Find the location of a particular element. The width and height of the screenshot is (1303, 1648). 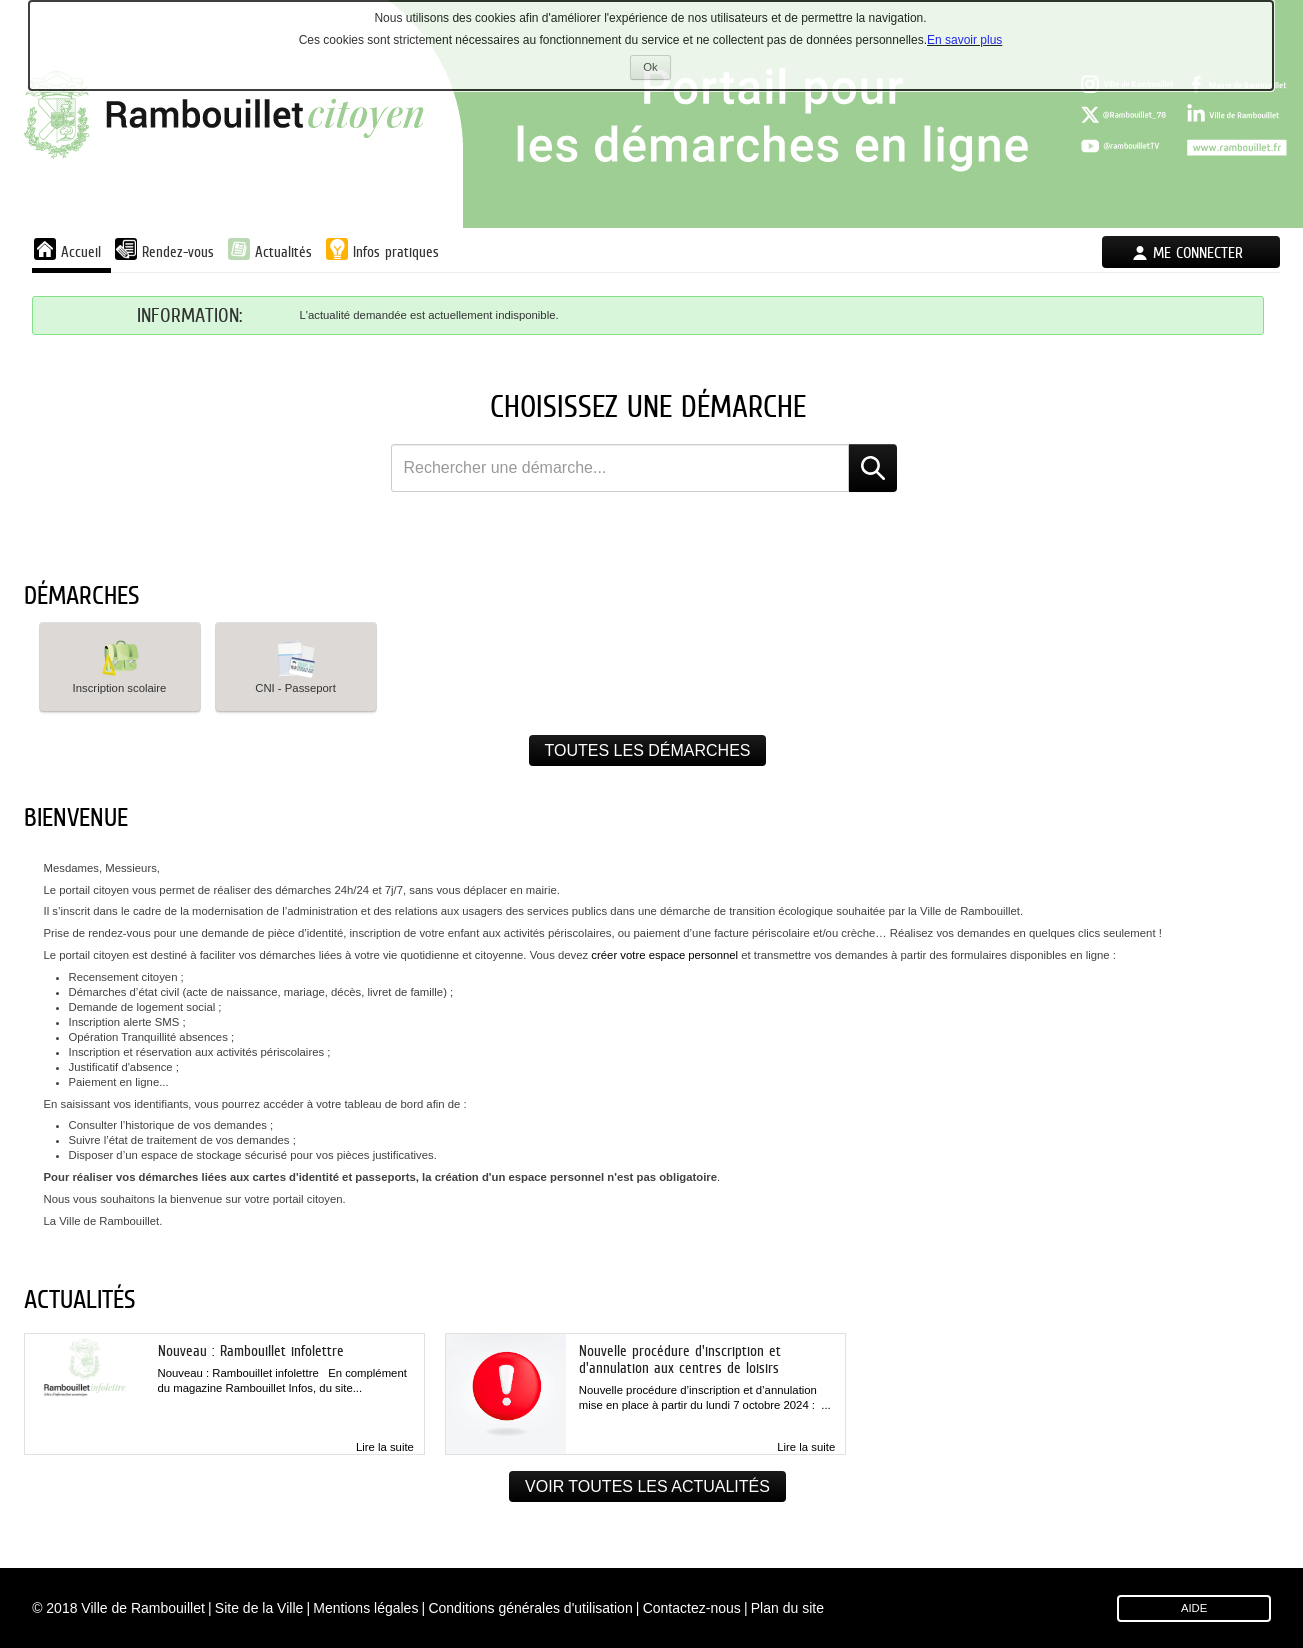

AIDE is located at coordinates (1194, 1608).